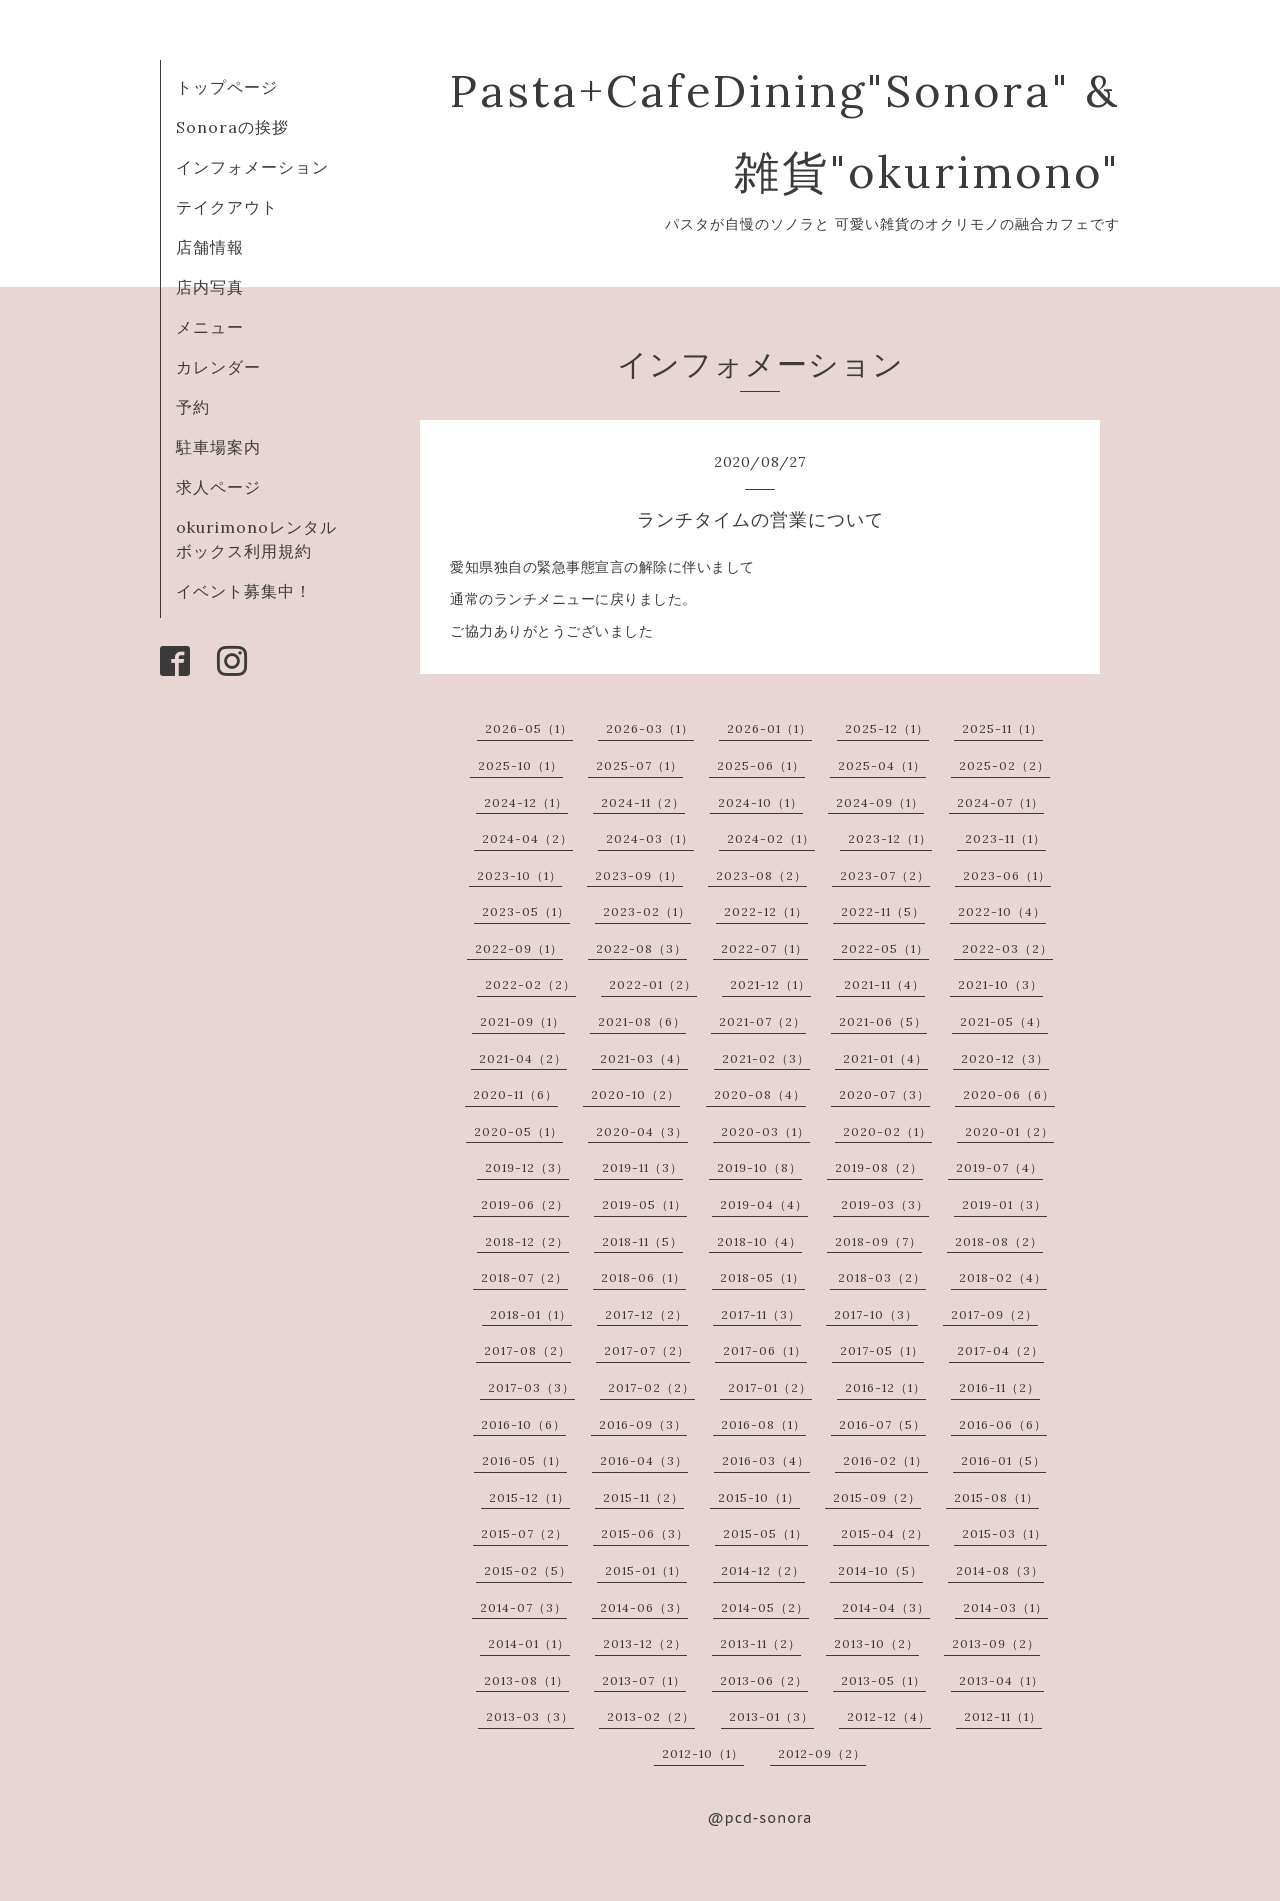 The width and height of the screenshot is (1280, 1901). Describe the element at coordinates (759, 1167) in the screenshot. I see `2019-10（8）` at that location.